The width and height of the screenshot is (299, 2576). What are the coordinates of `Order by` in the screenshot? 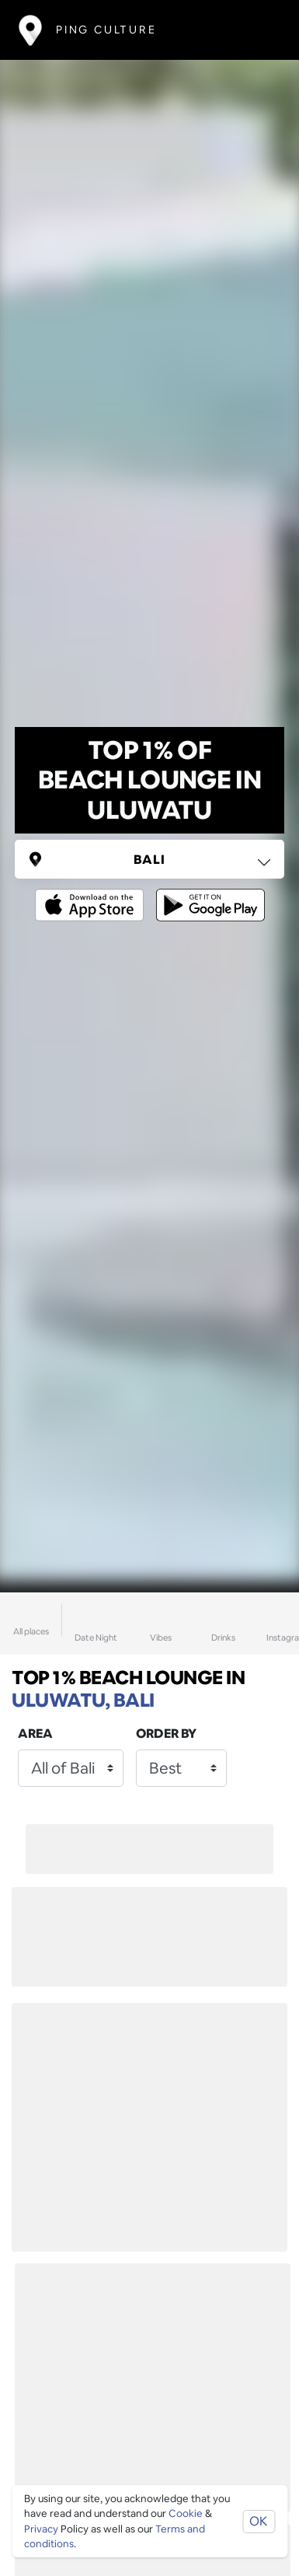 It's located at (166, 1733).